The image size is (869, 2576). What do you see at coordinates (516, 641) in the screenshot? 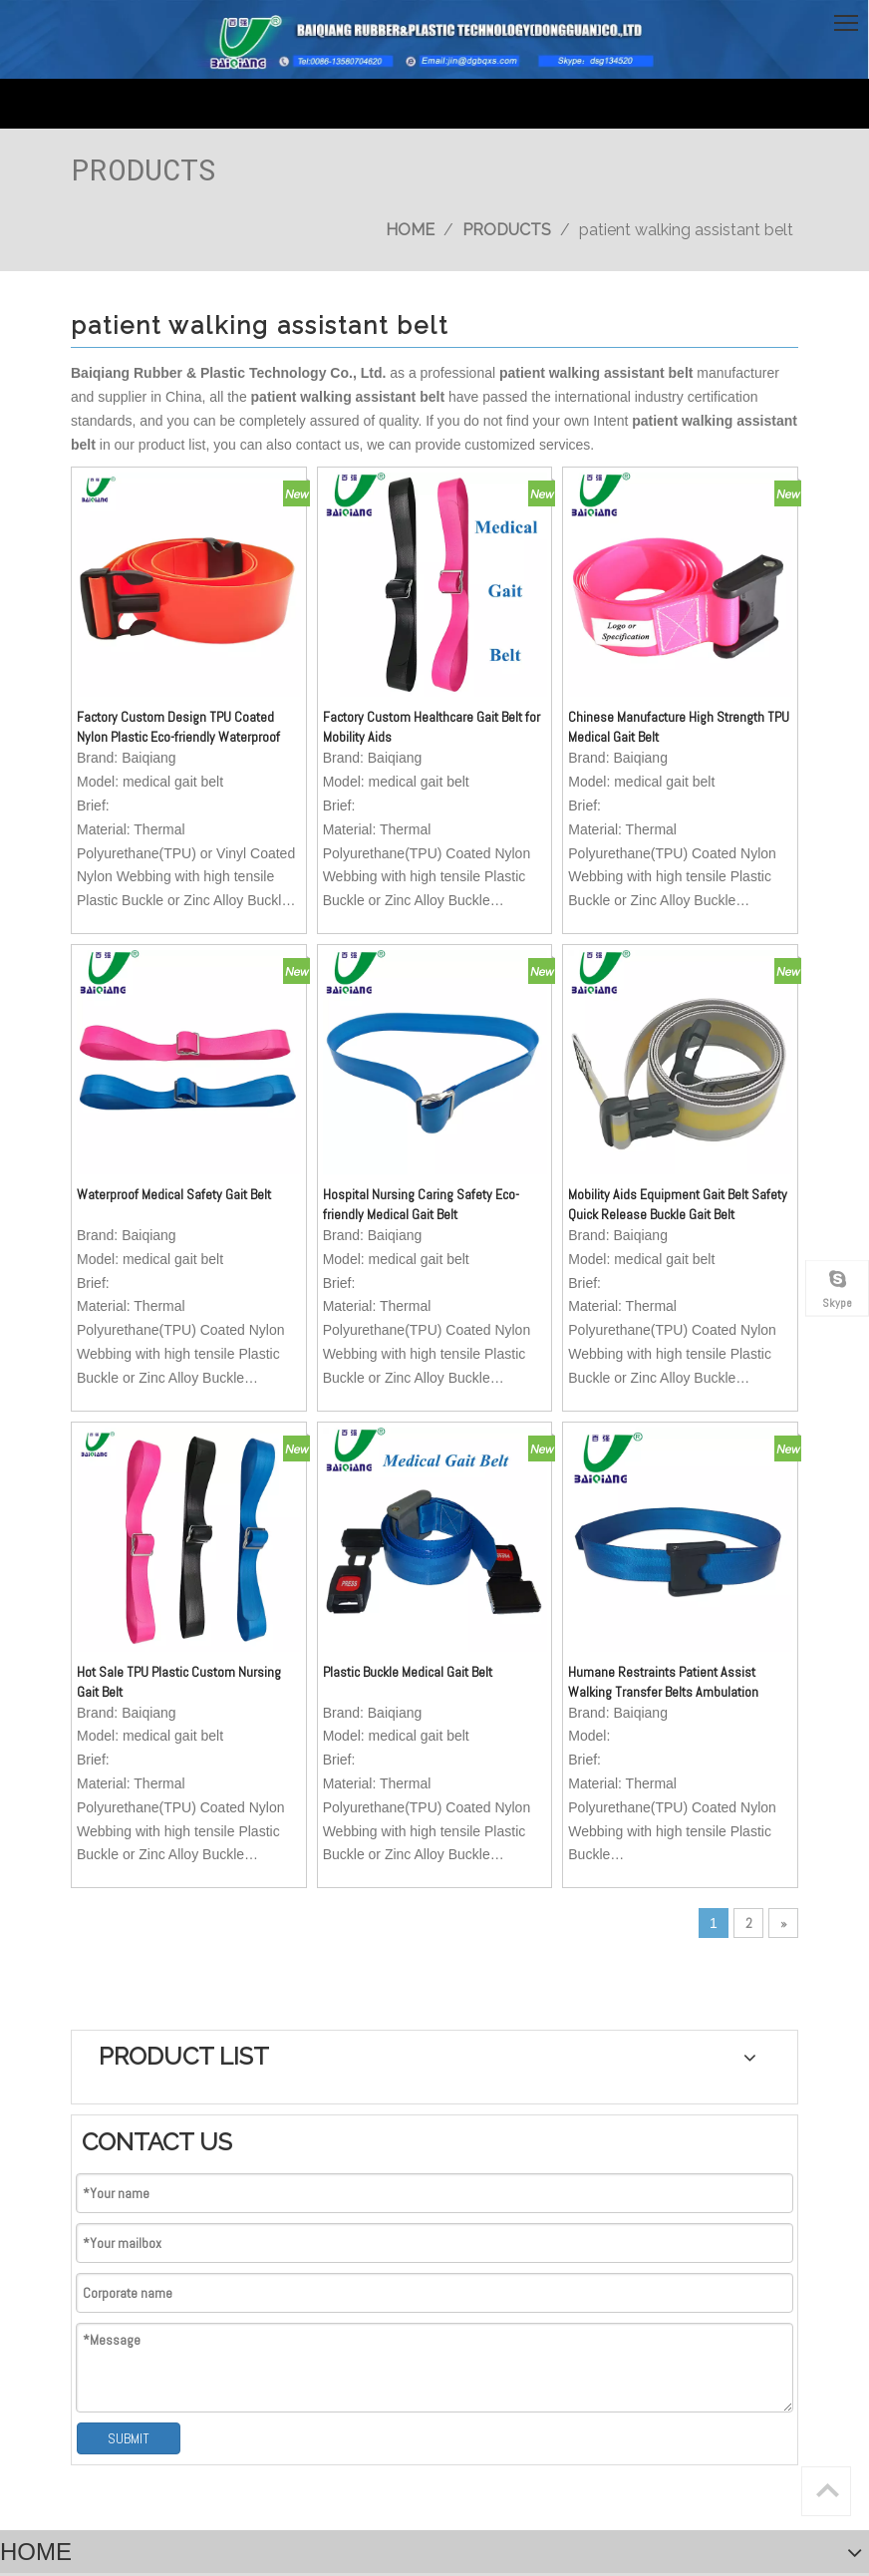
I see `Chinese Manufacture High Strength TPU Medical Gait Belt` at bounding box center [516, 641].